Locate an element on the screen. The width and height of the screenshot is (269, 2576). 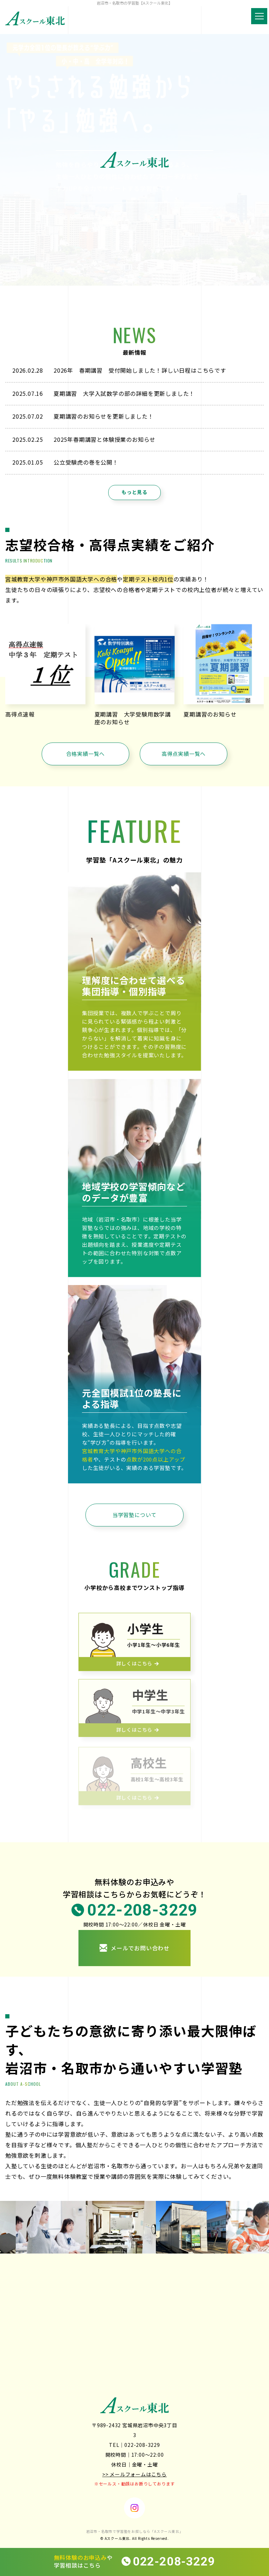
夏期講習 大学受験用数学講座のお知らせ is located at coordinates (133, 718).